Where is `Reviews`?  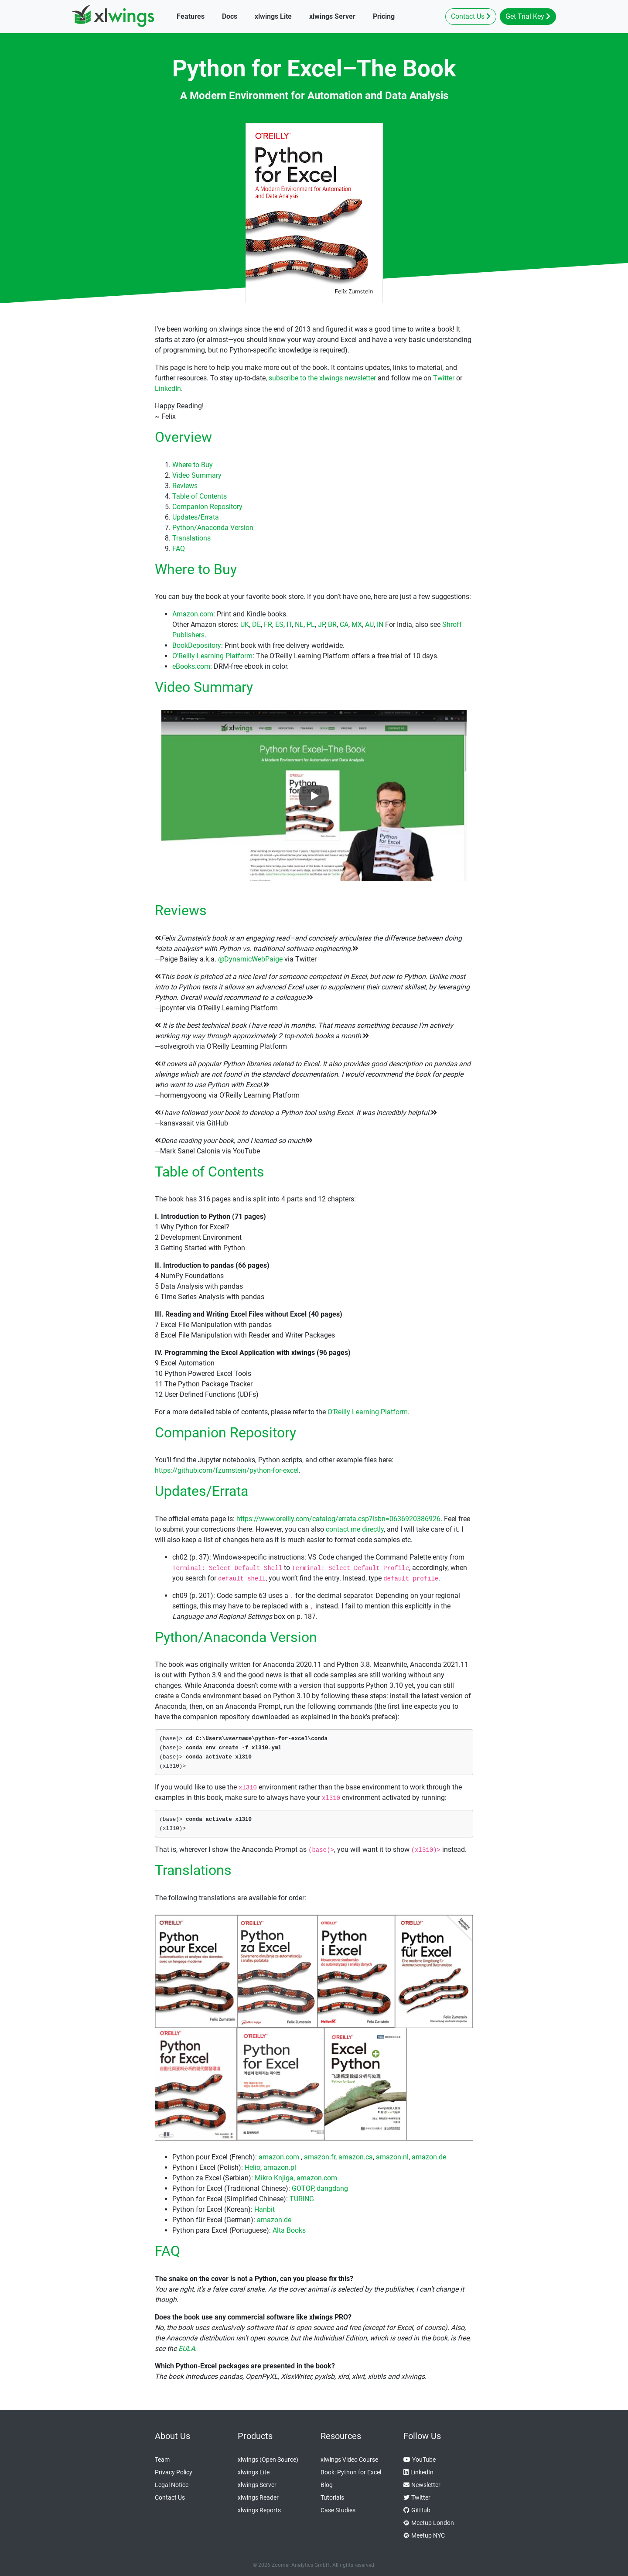
Reviews is located at coordinates (185, 486).